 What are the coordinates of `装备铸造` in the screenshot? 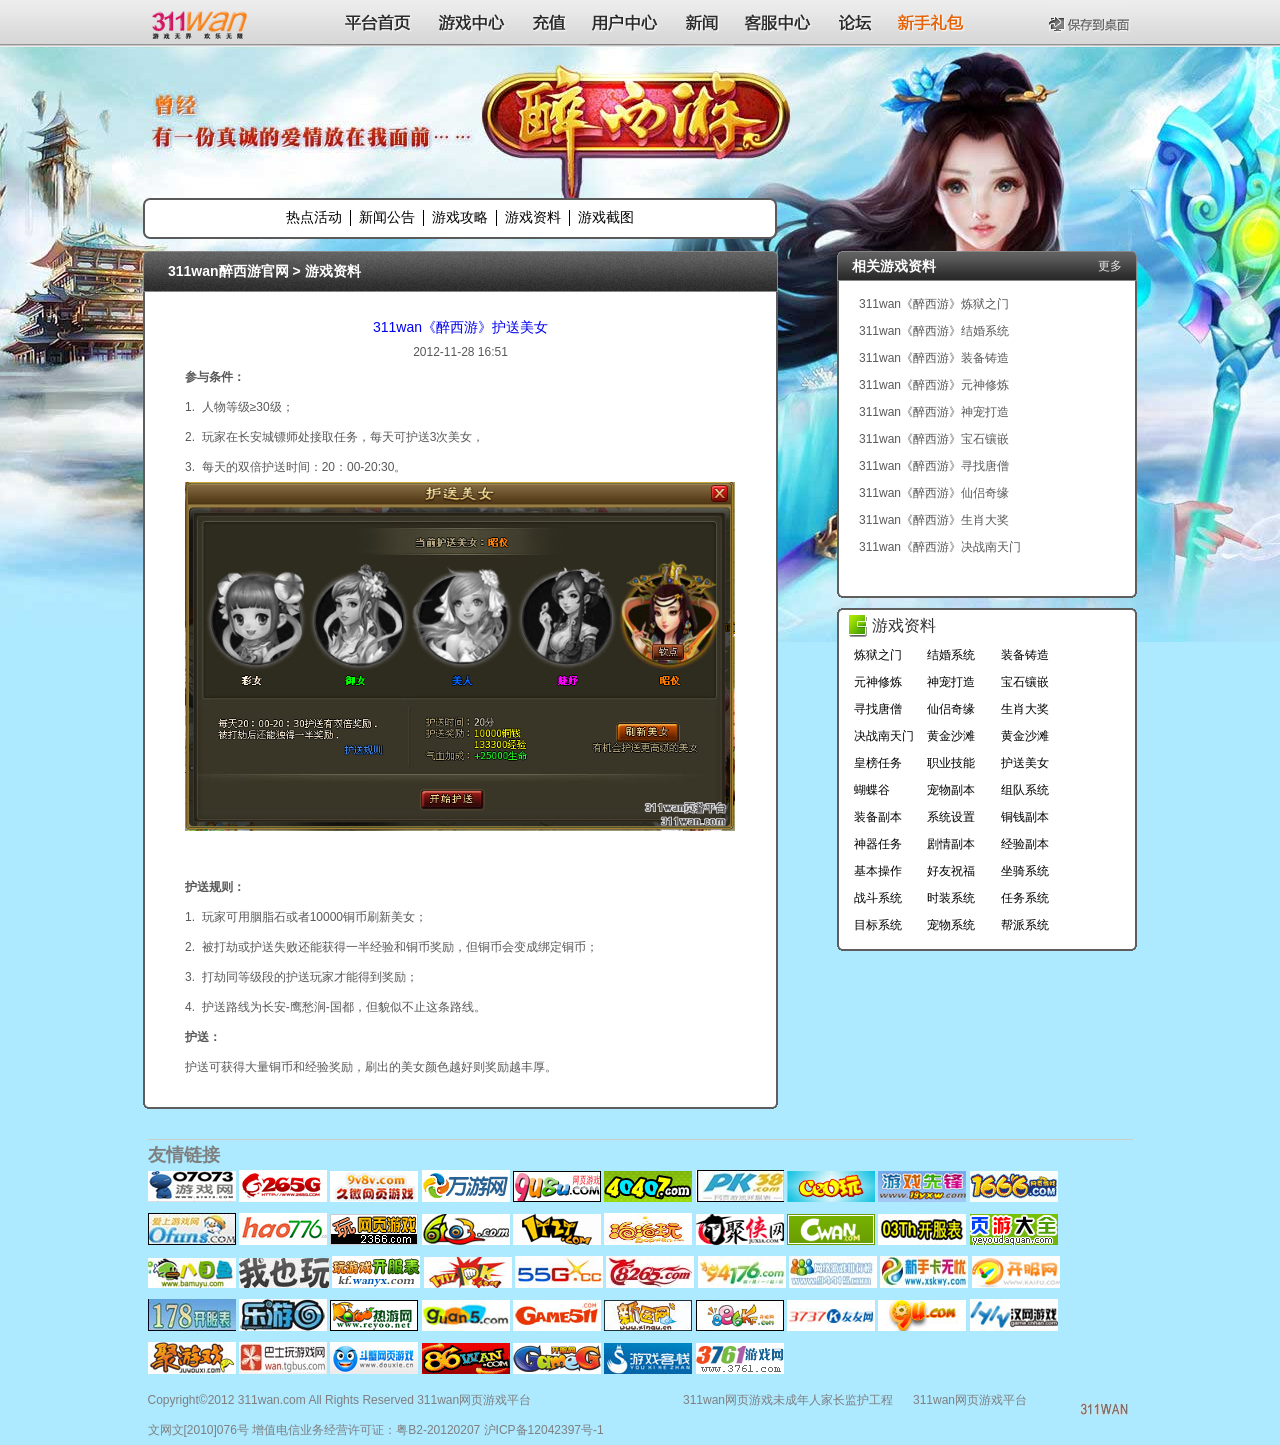 It's located at (1025, 655).